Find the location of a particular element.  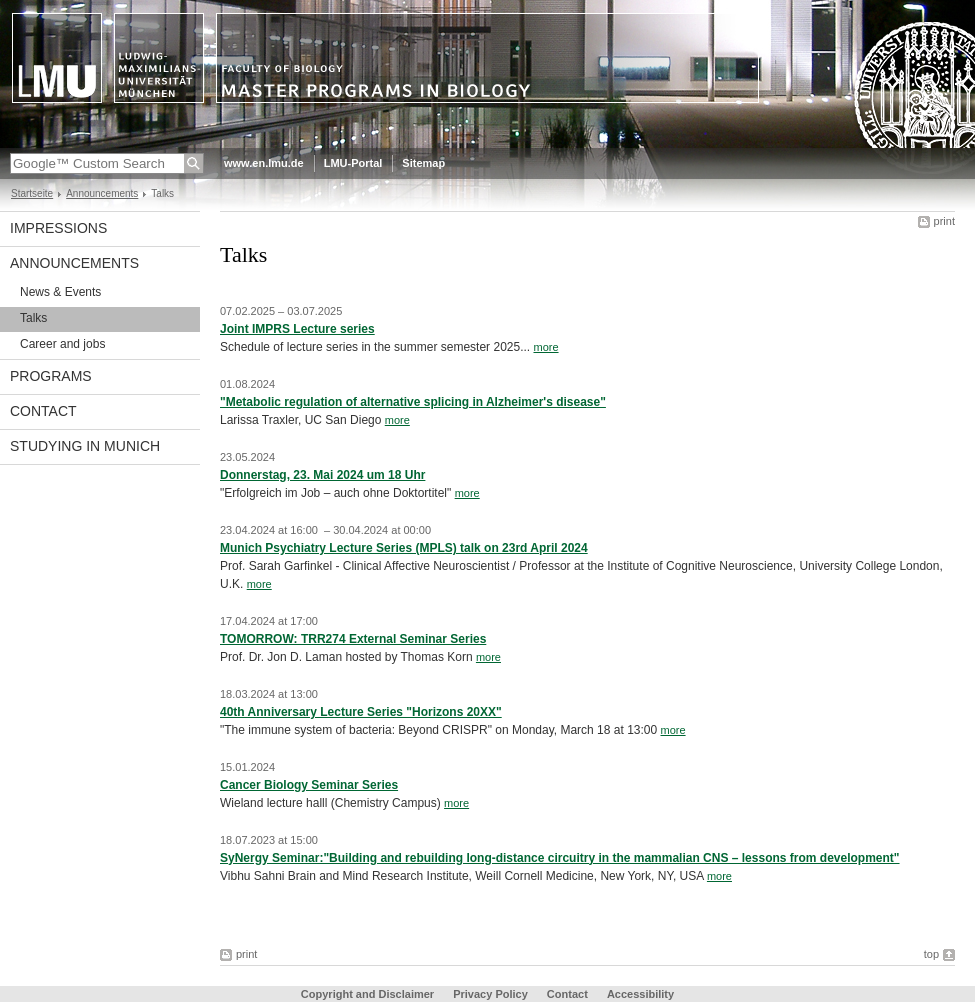

Announcements is located at coordinates (102, 193).